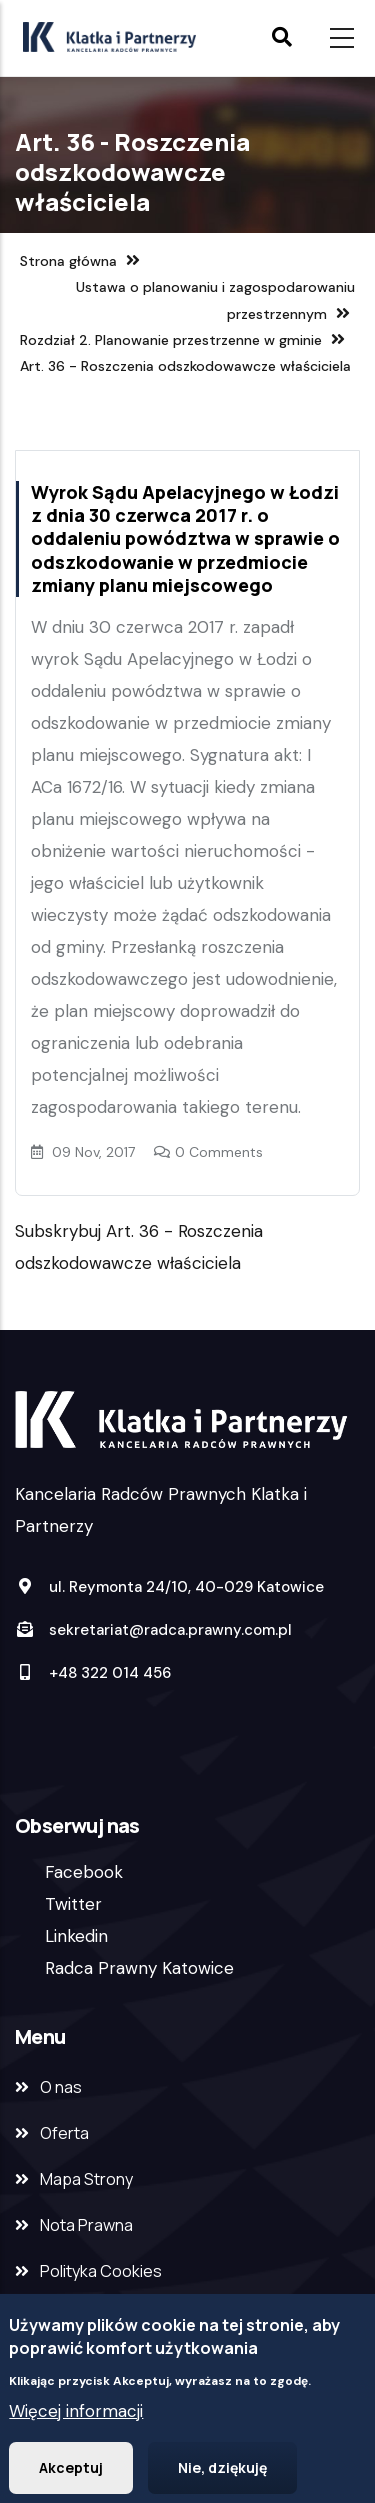 This screenshot has width=375, height=2503. I want to click on Twitter, so click(73, 1904).